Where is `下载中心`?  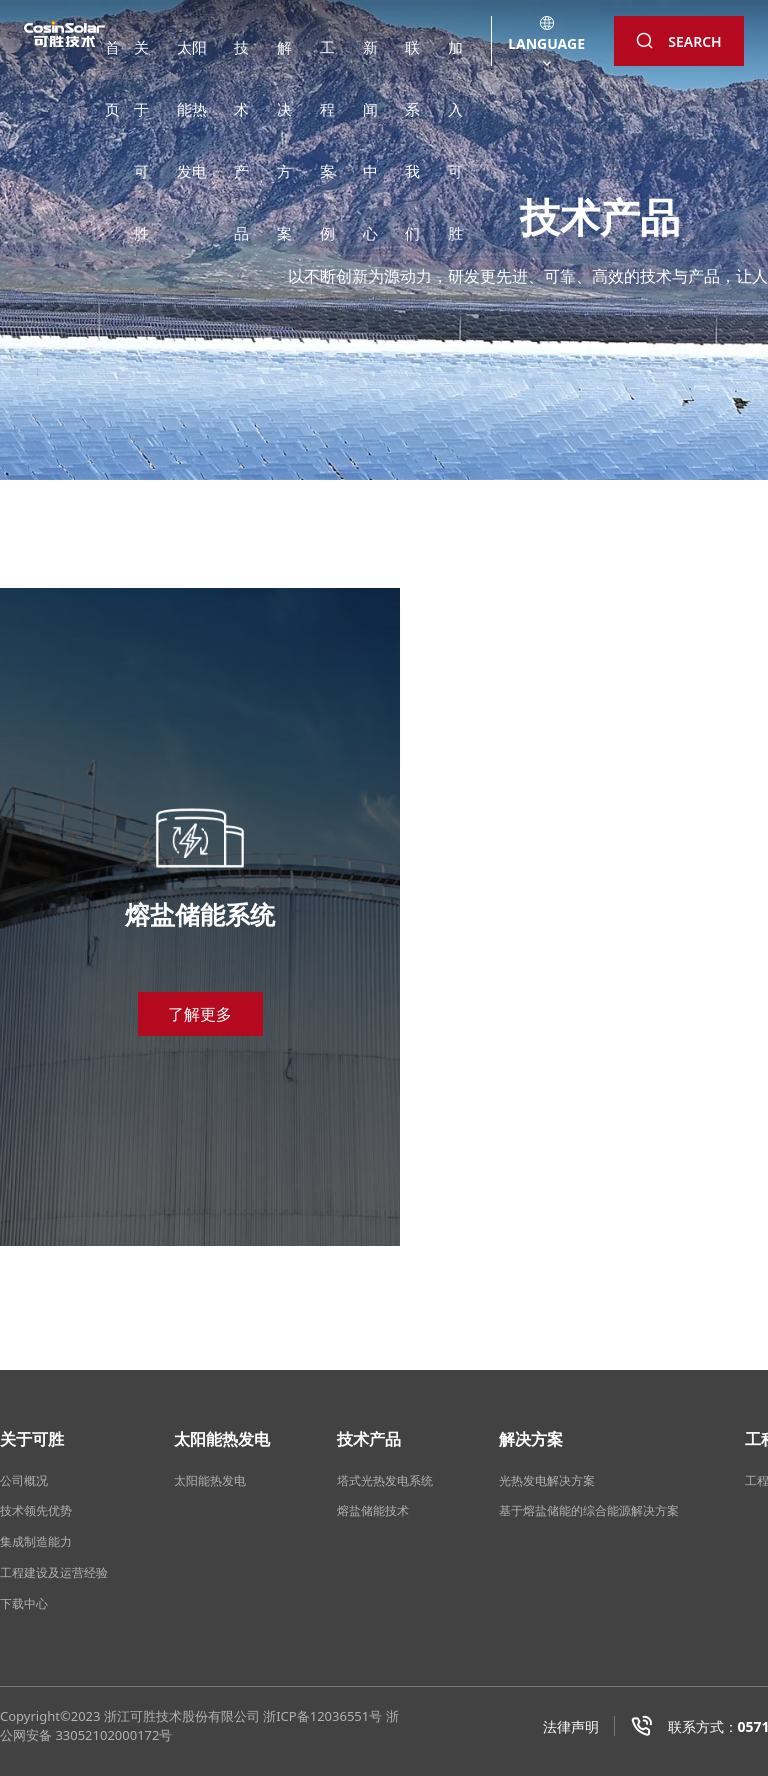
下载中心 is located at coordinates (24, 1603).